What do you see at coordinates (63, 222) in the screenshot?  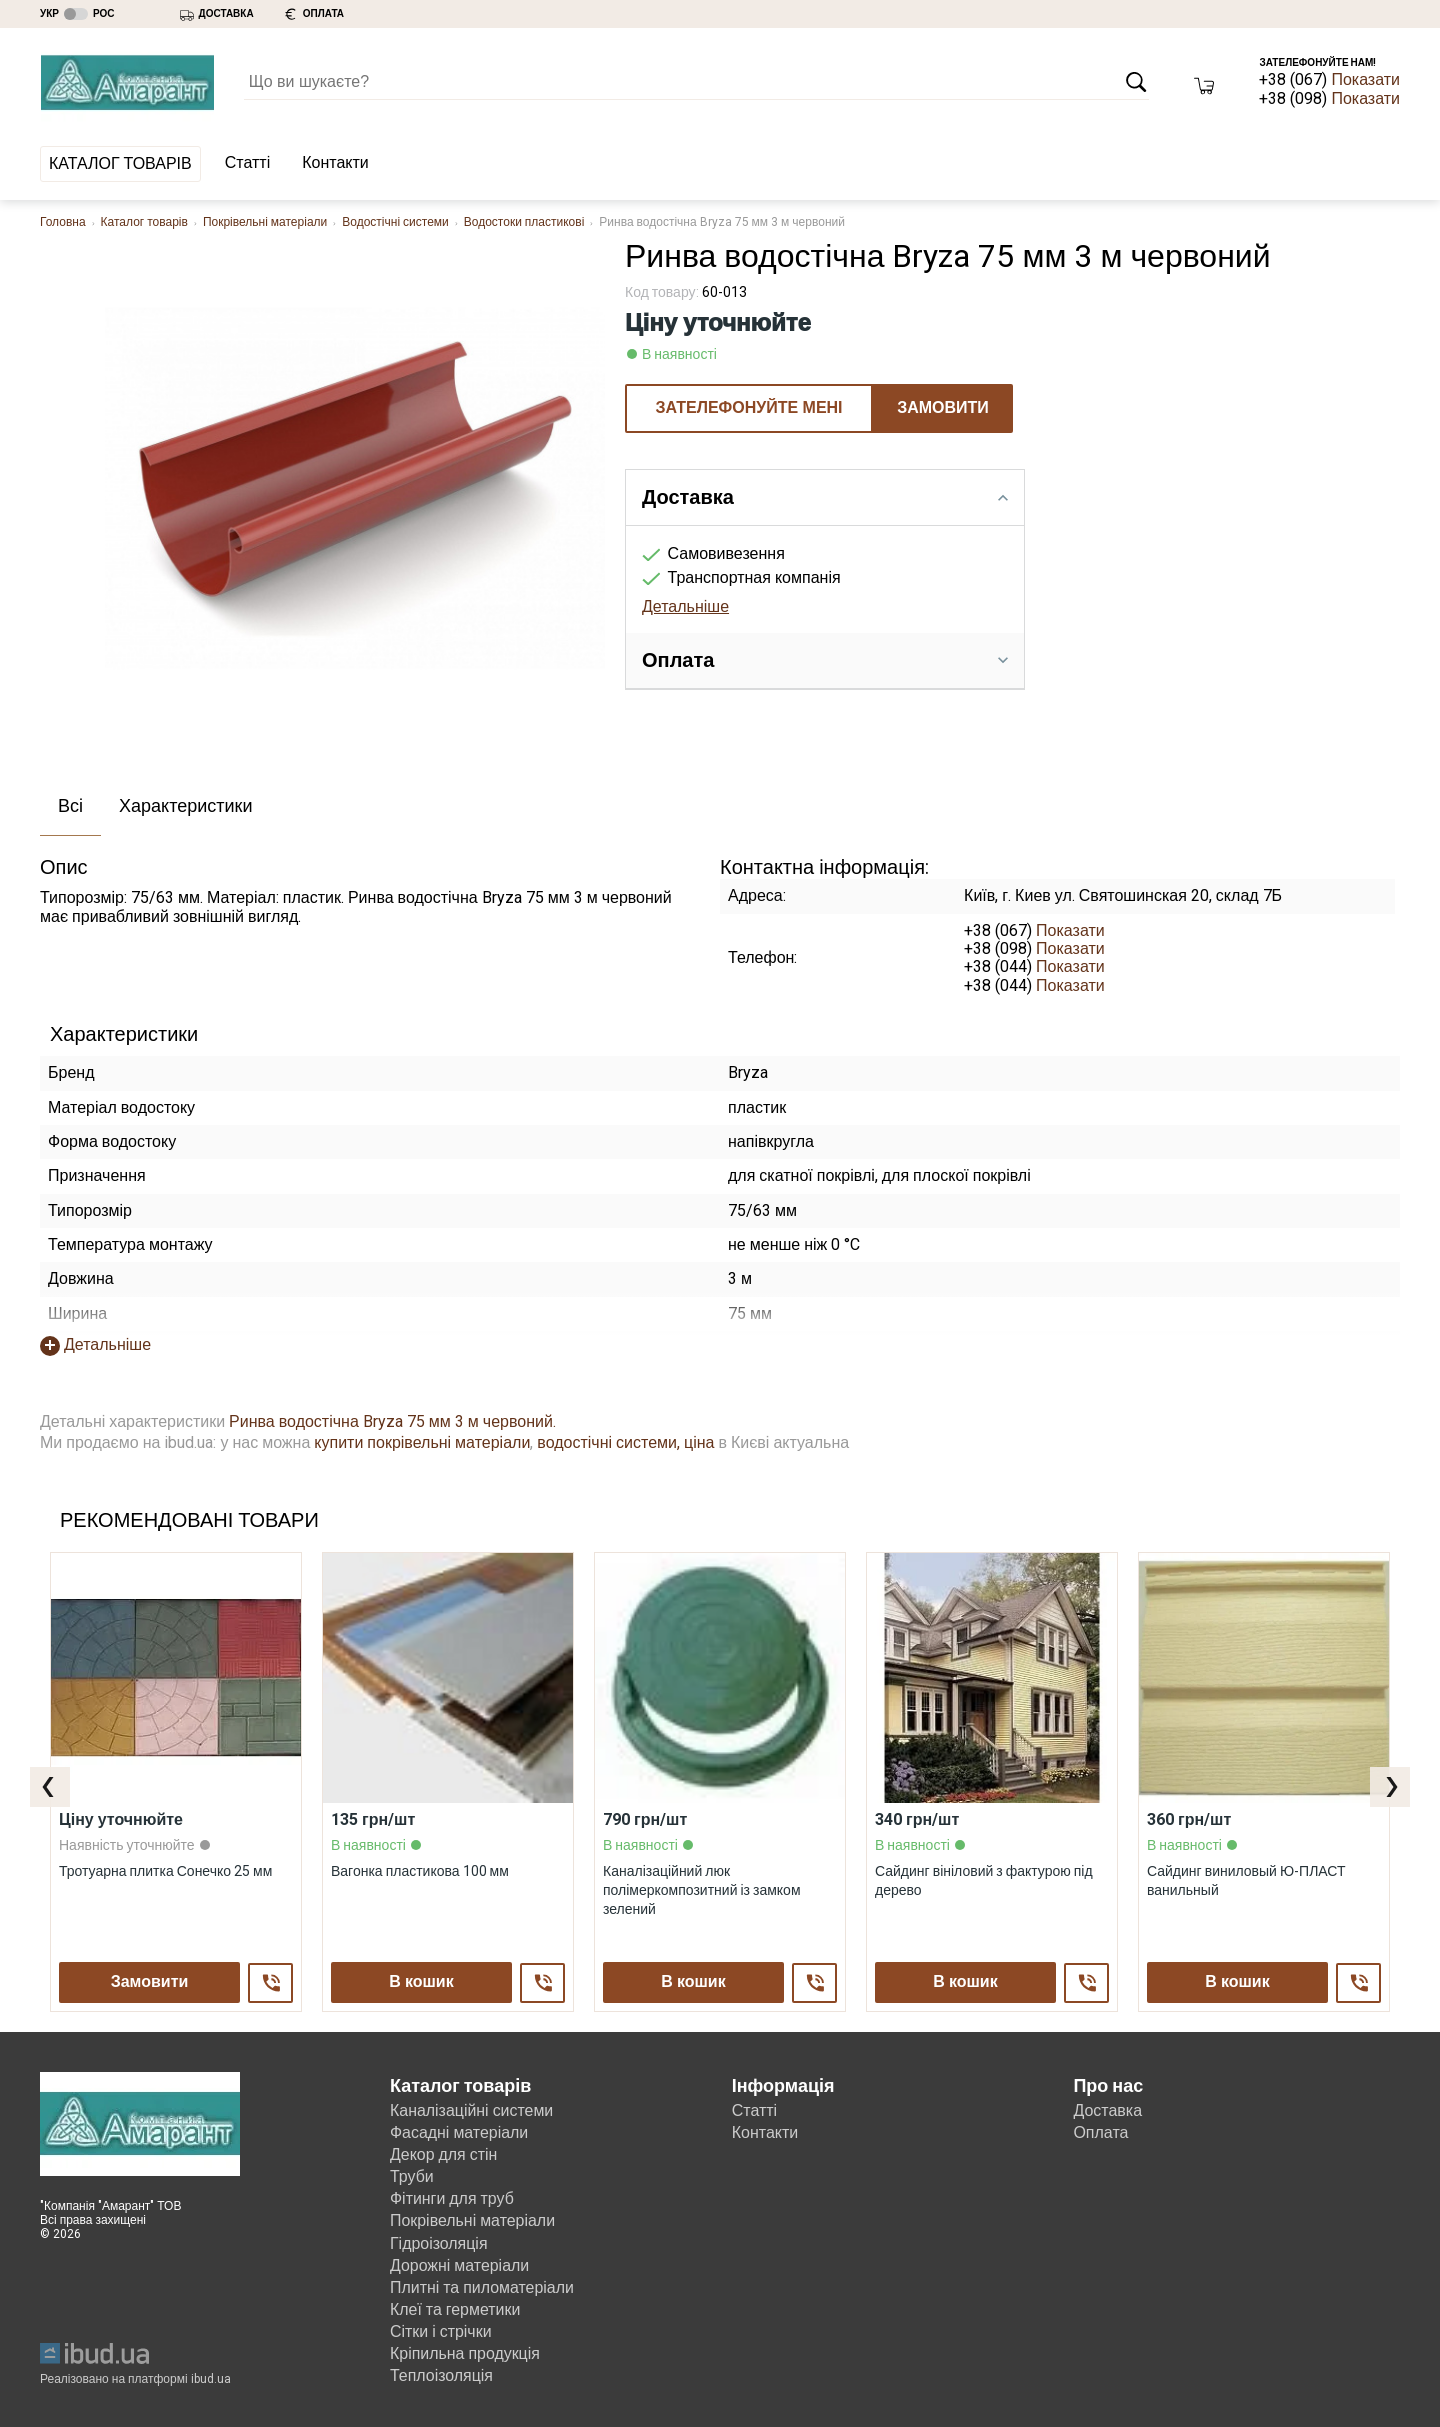 I see `Головна` at bounding box center [63, 222].